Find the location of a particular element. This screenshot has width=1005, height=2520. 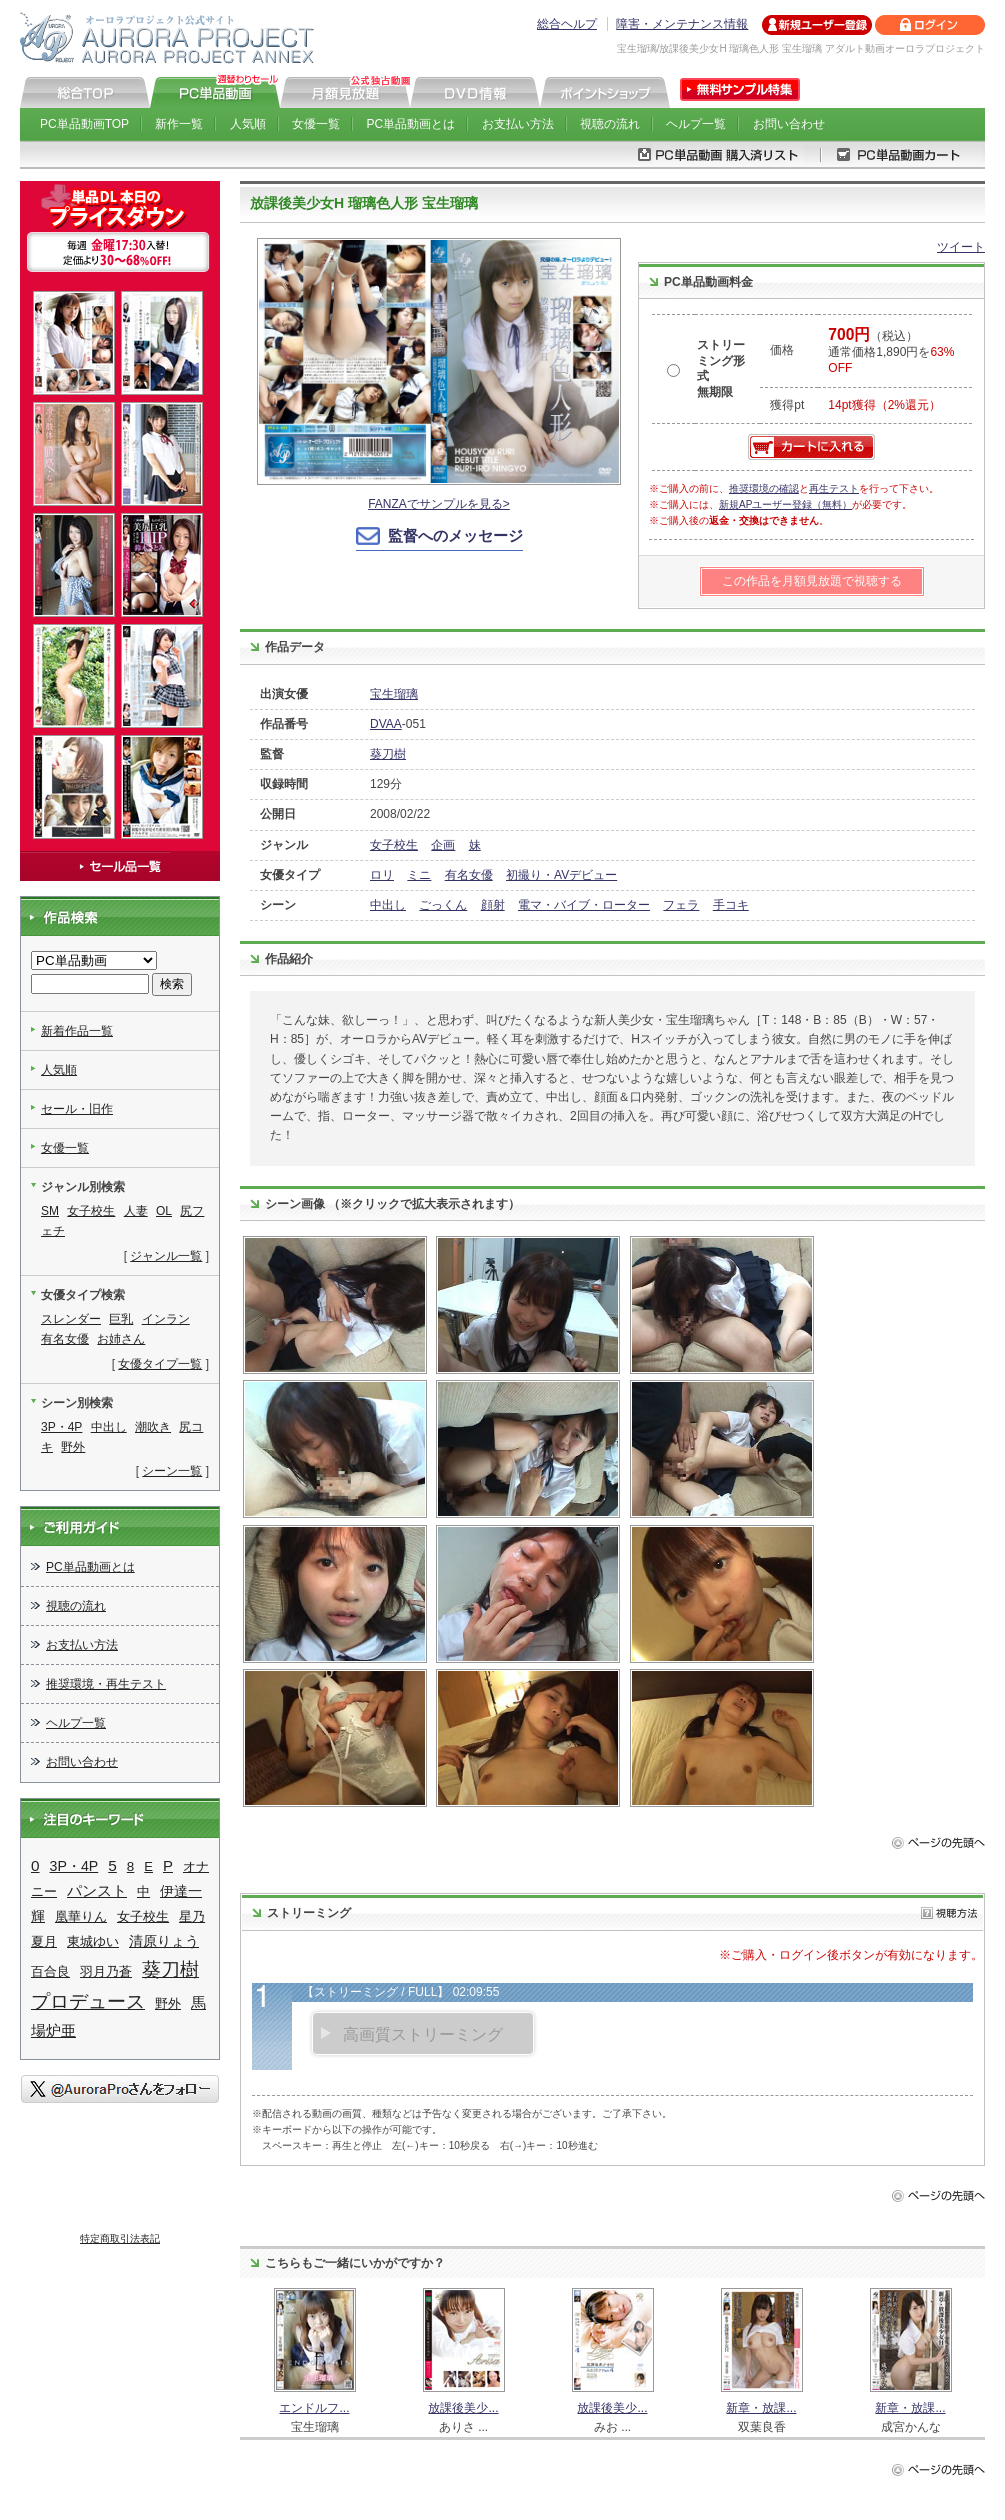

3P・4P is located at coordinates (61, 1427).